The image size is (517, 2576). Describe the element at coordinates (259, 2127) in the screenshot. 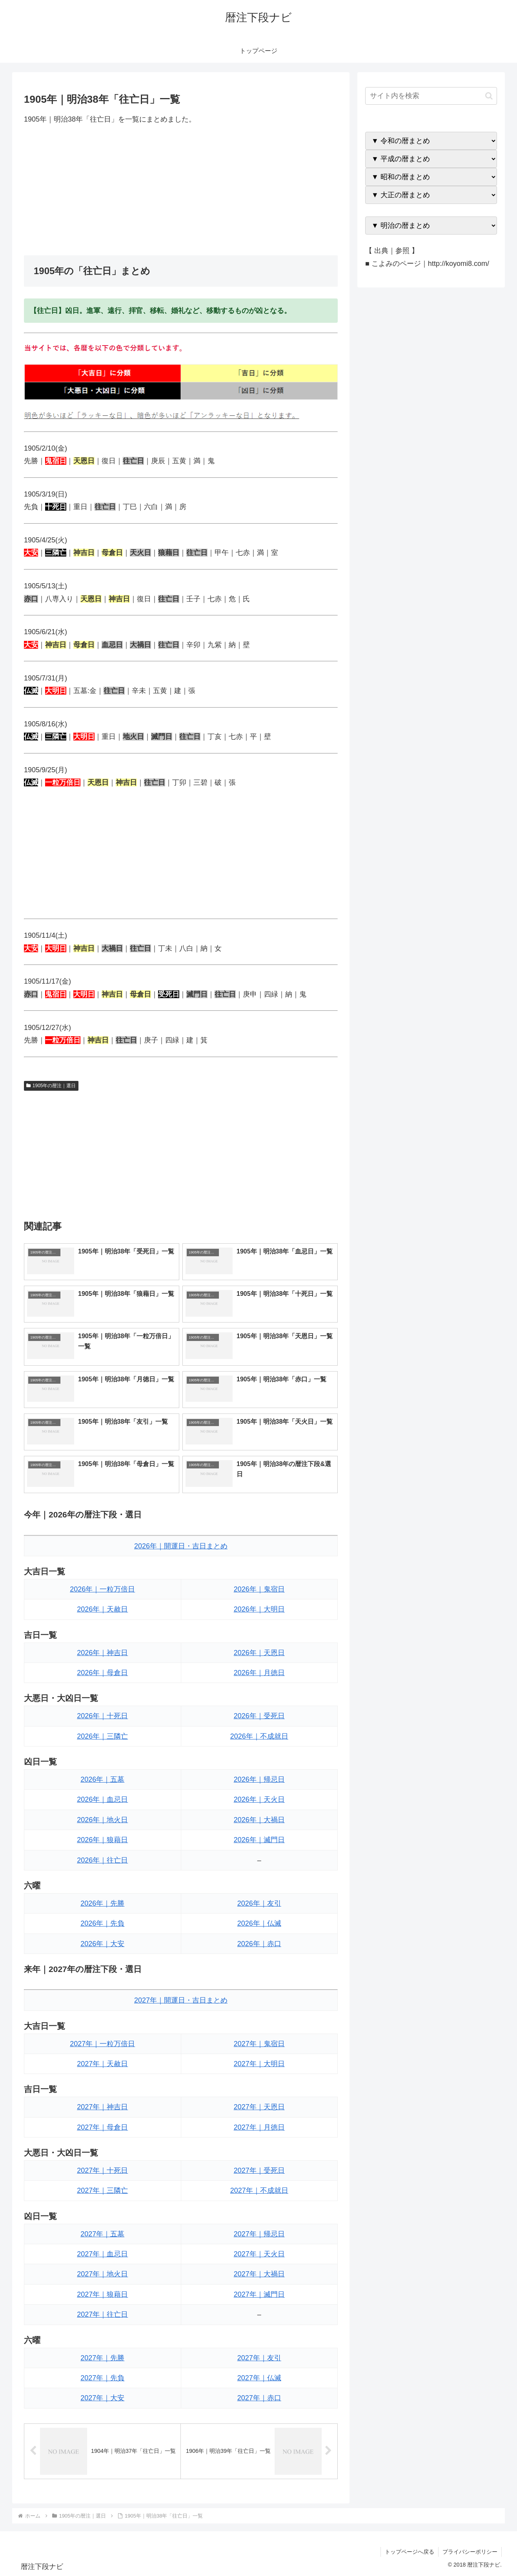

I see `2027年｜月徳日` at that location.